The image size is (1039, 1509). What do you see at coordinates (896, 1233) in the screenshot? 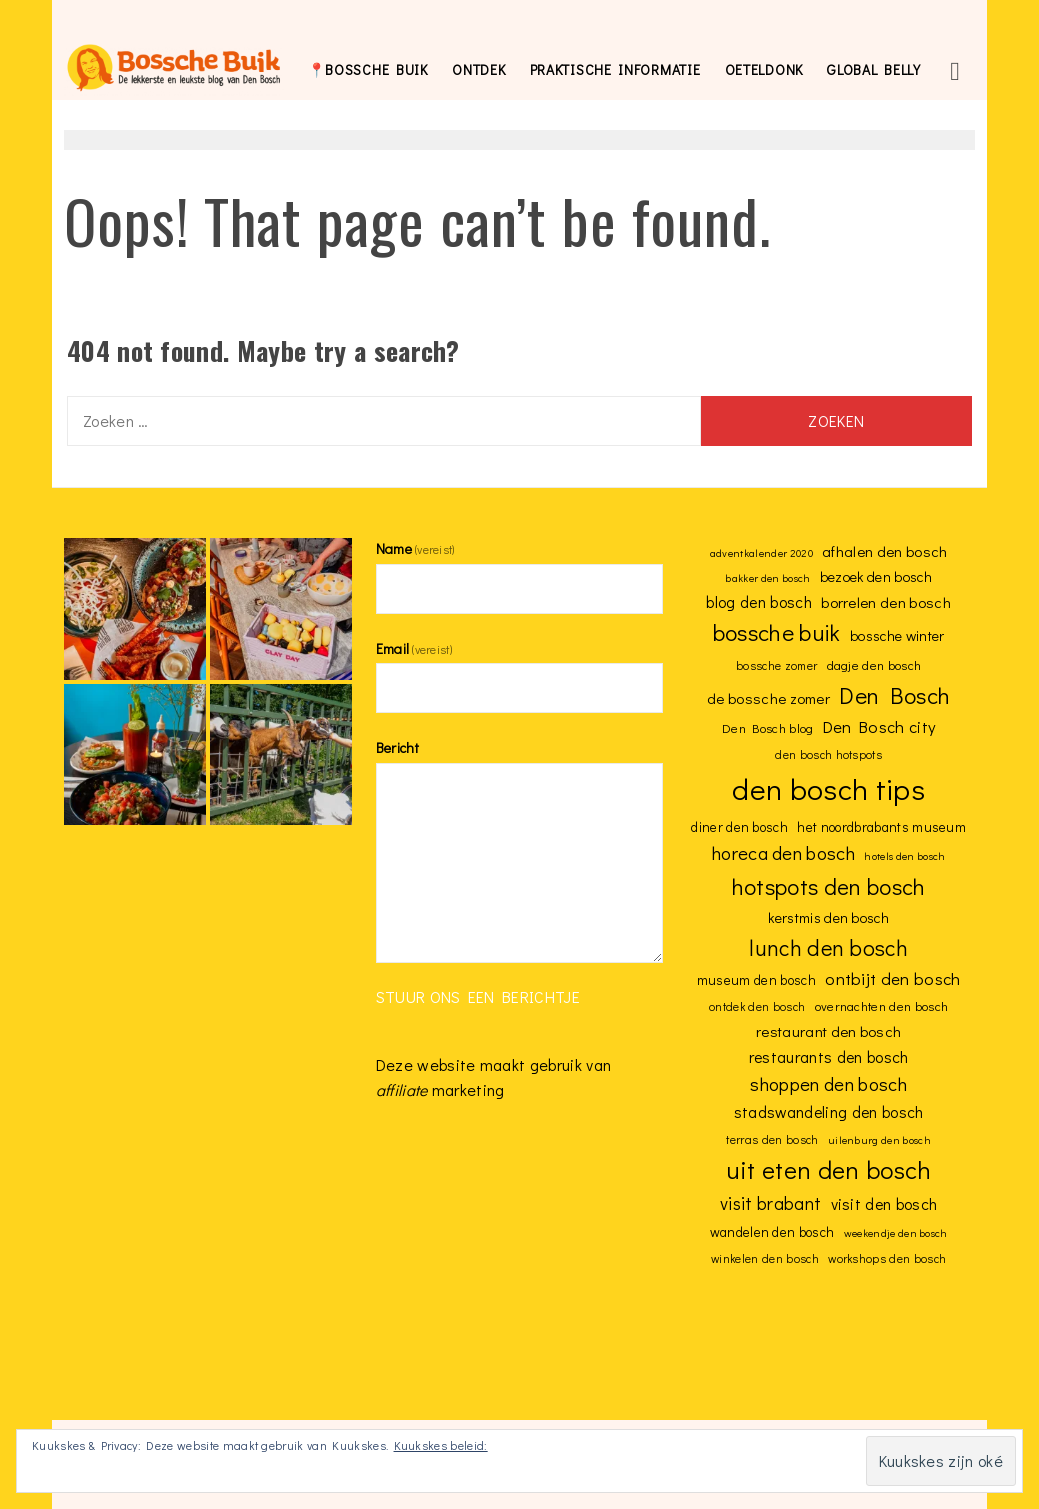
I see `weekendje den bosch [weekendje den bosch (7 items)]` at bounding box center [896, 1233].